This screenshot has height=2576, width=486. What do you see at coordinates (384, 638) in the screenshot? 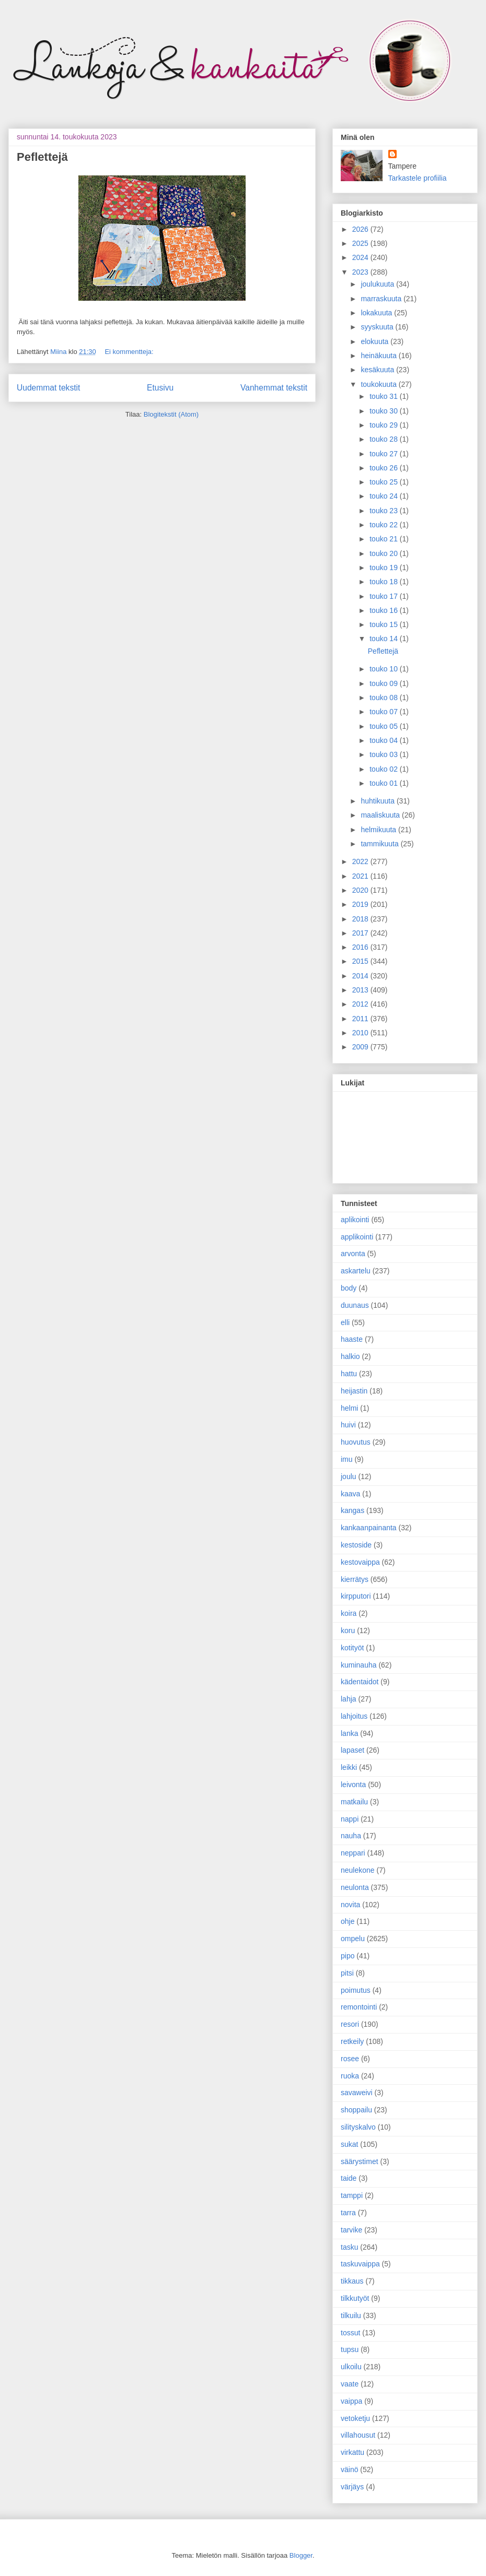
I see `touko 14` at bounding box center [384, 638].